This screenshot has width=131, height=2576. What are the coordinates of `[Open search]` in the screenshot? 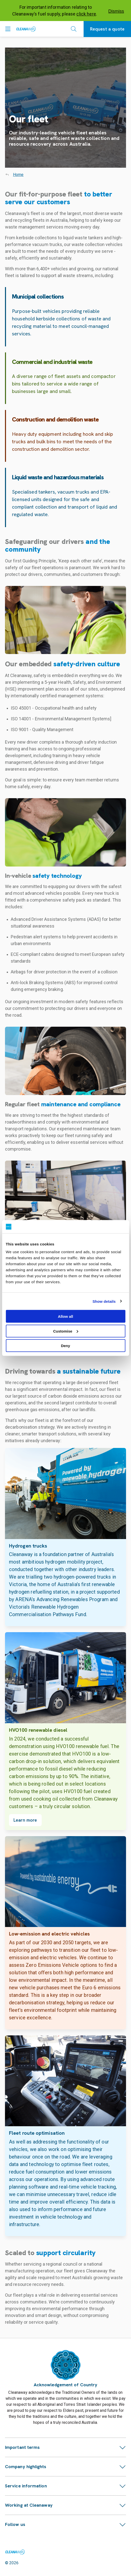 It's located at (74, 29).